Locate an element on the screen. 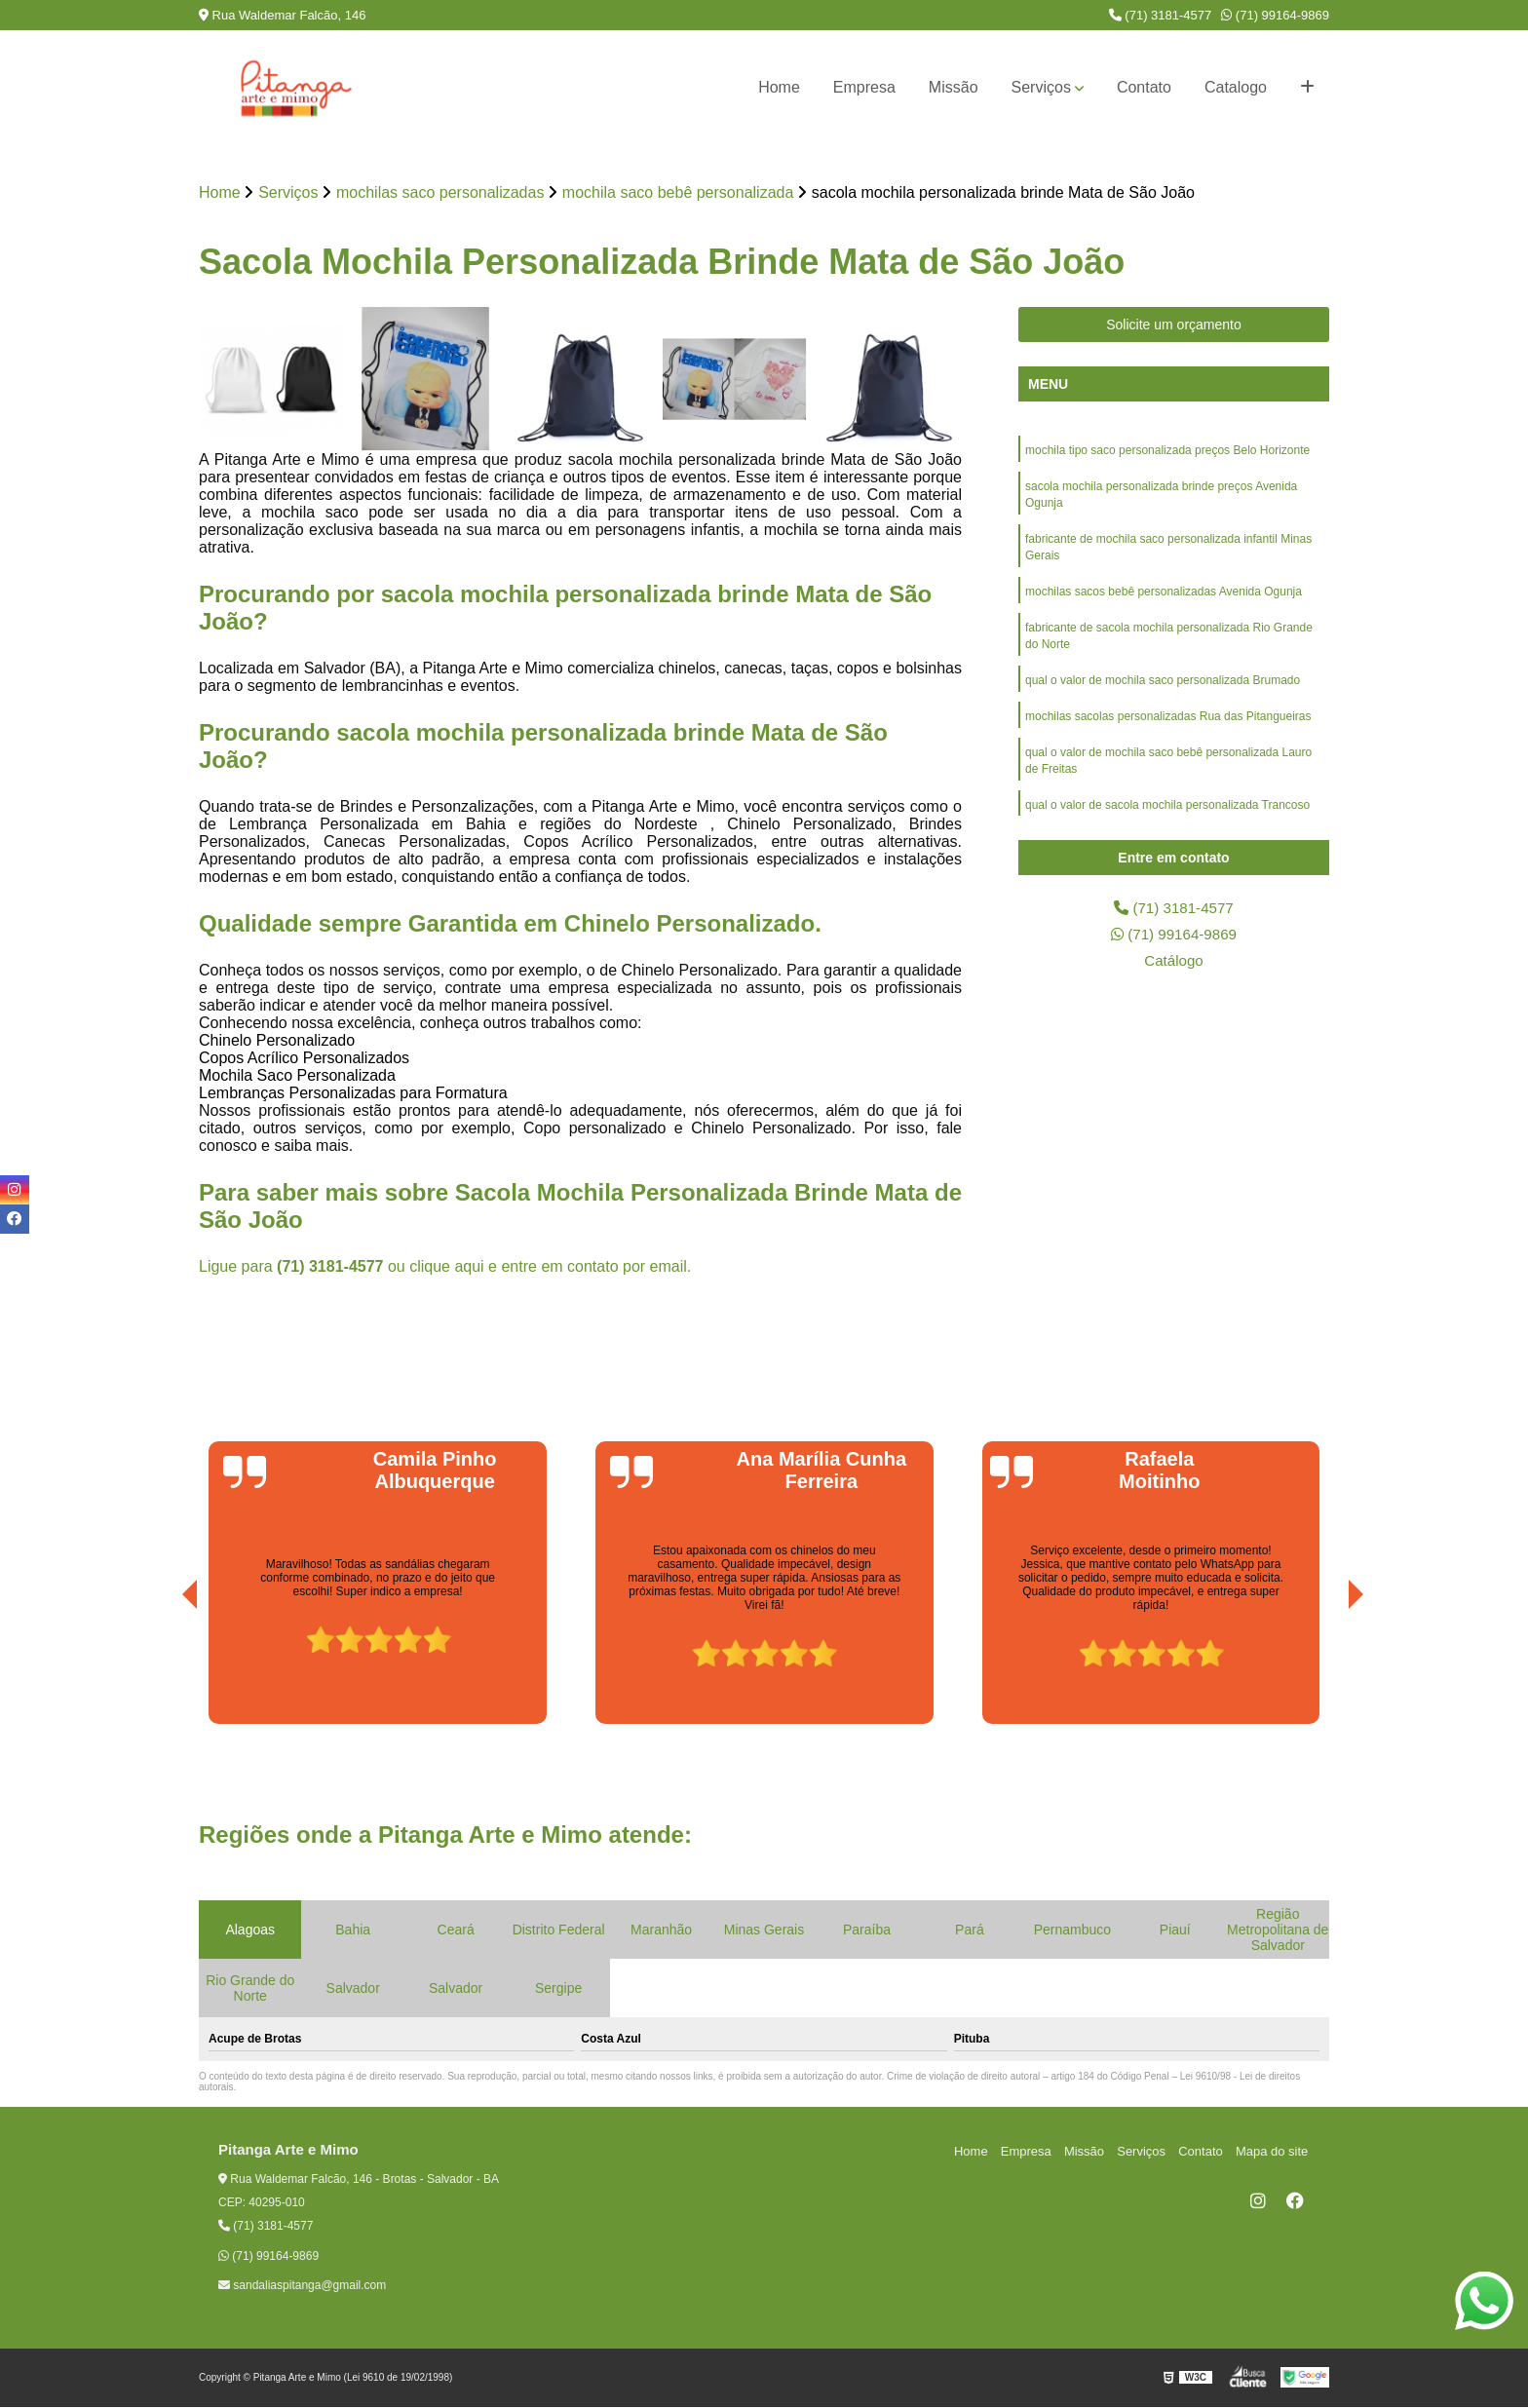 This screenshot has height=2408, width=1528. Contato is located at coordinates (1144, 87).